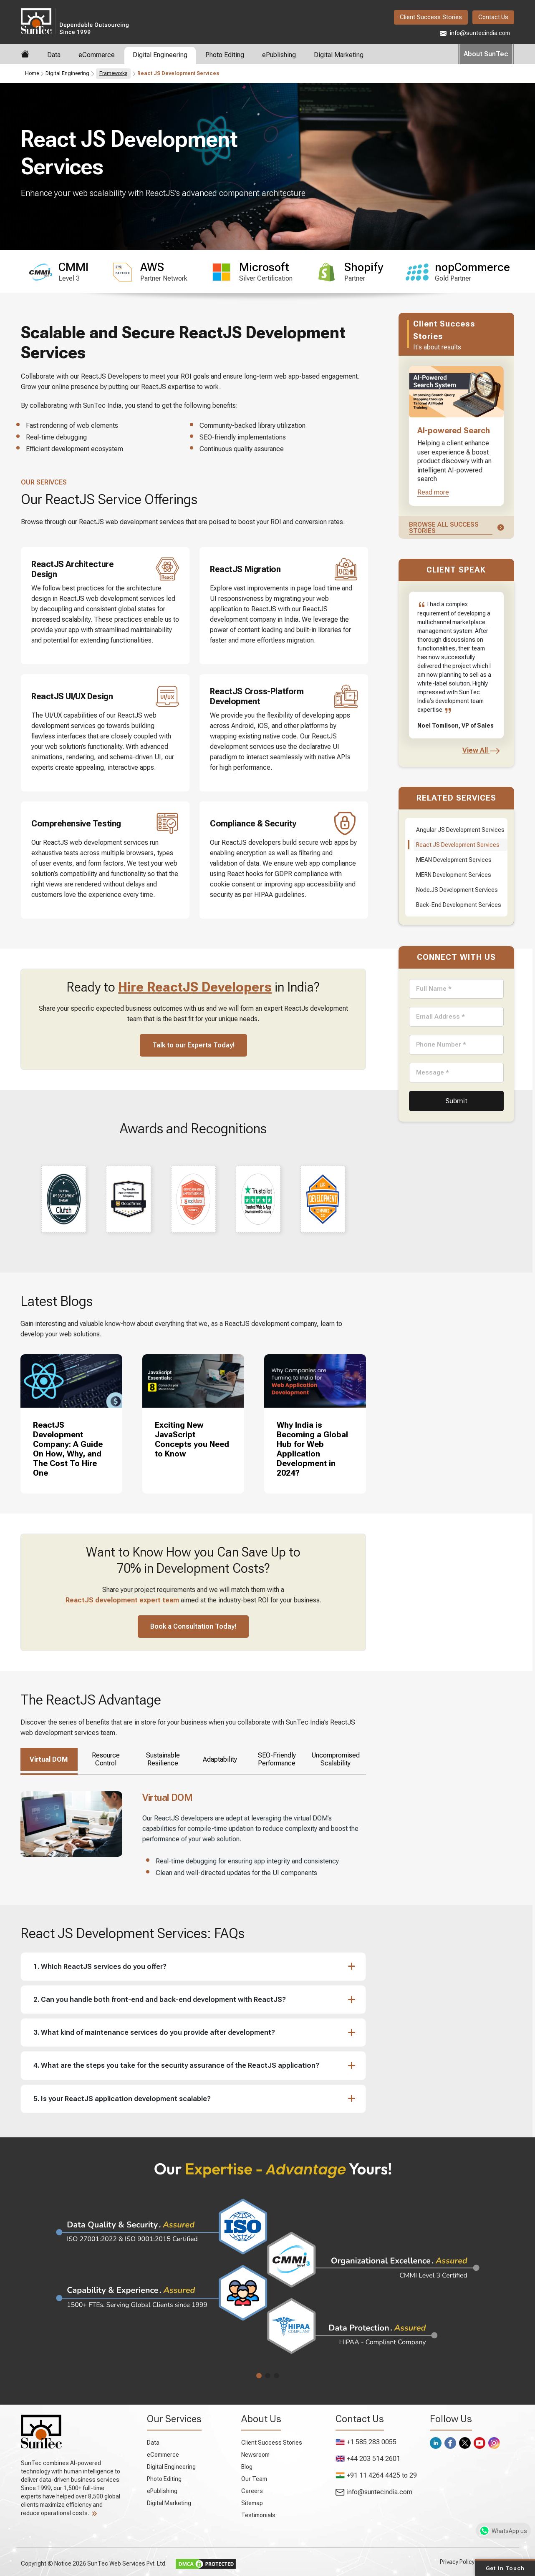  I want to click on Related Services, so click(456, 798).